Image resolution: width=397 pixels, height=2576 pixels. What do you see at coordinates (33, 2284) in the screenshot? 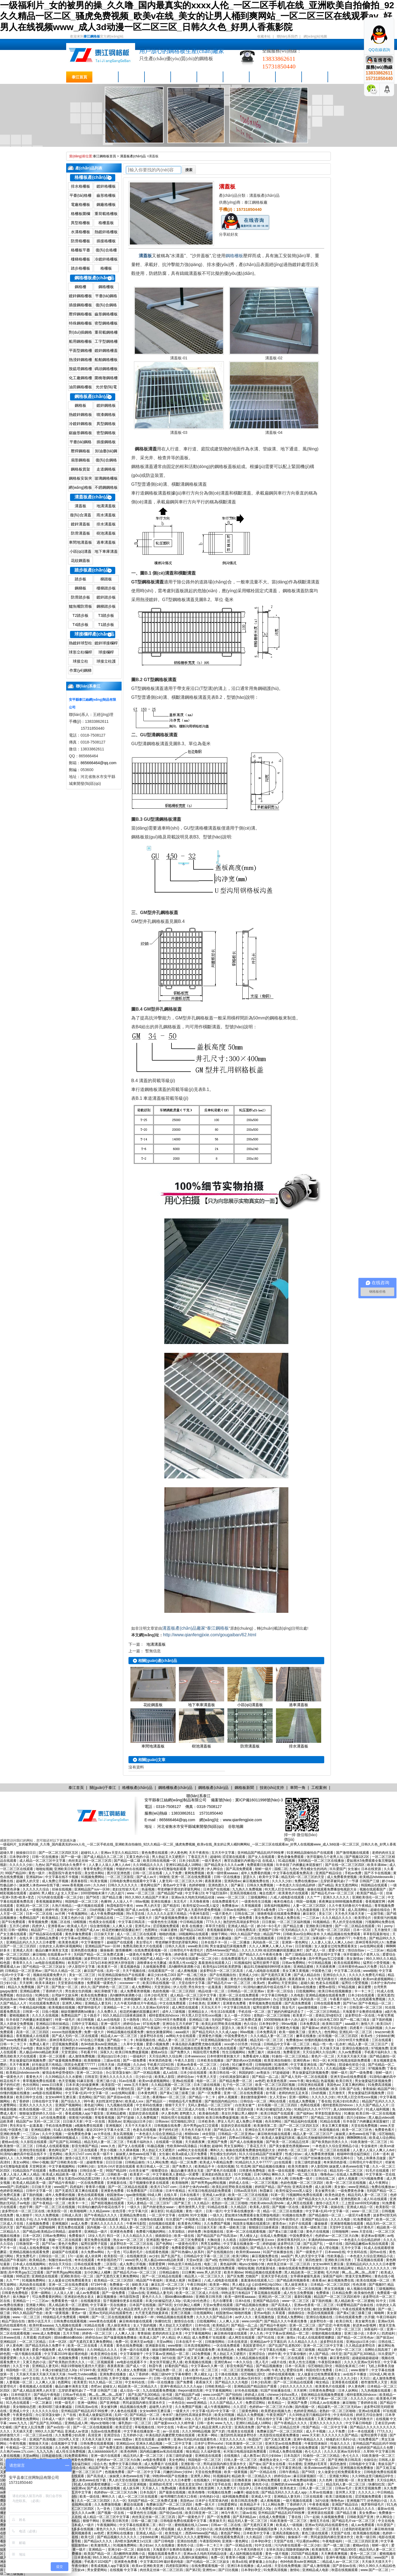
I see `风间由美在线观看` at bounding box center [33, 2284].